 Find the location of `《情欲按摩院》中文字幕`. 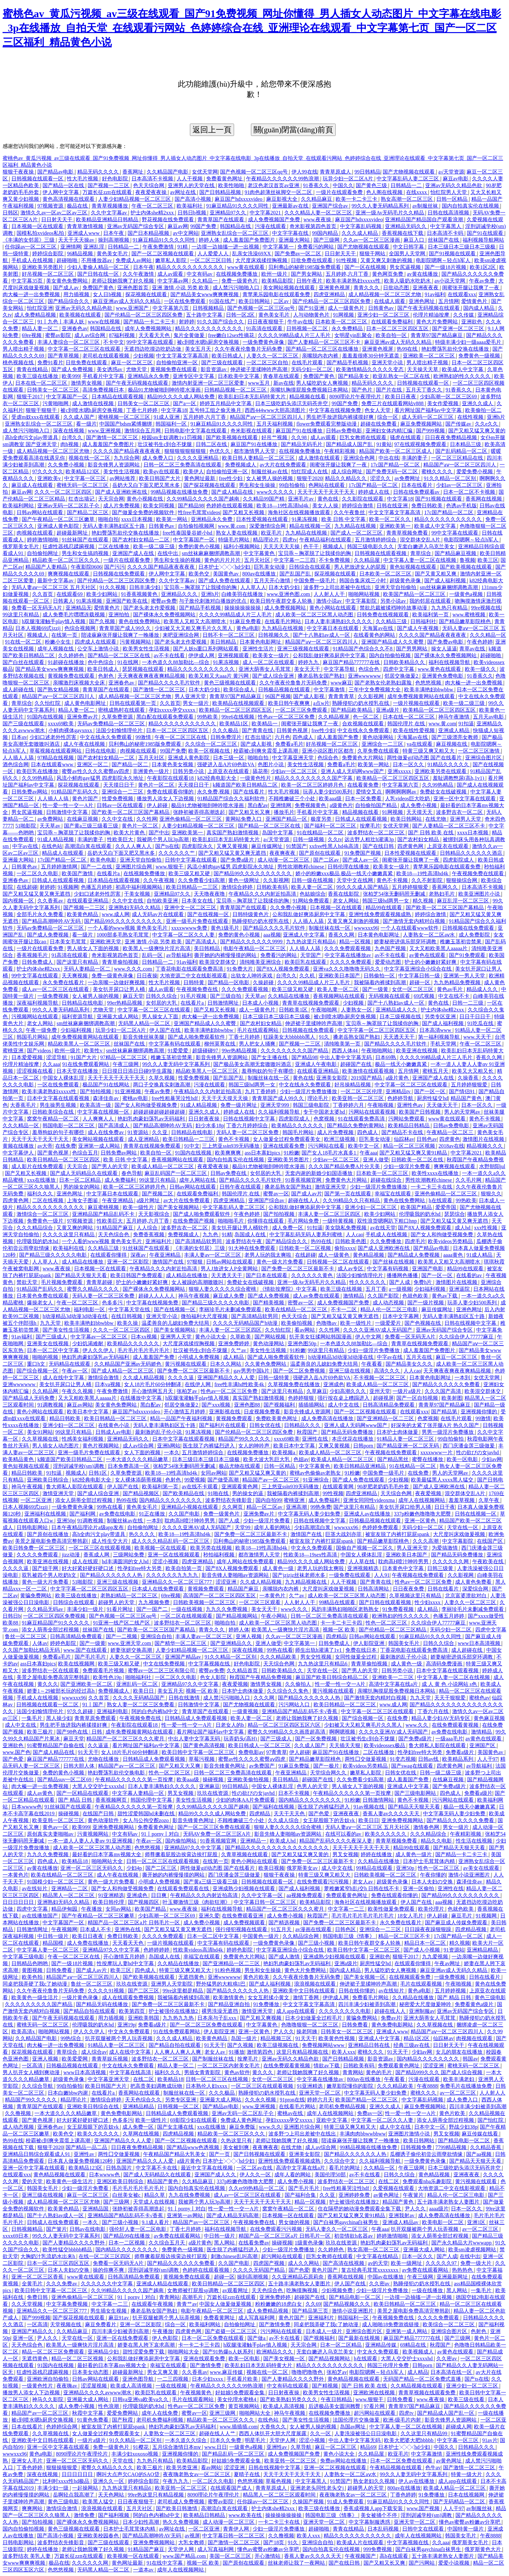

《情欲按摩院》中文字幕 is located at coordinates (289, 1289).